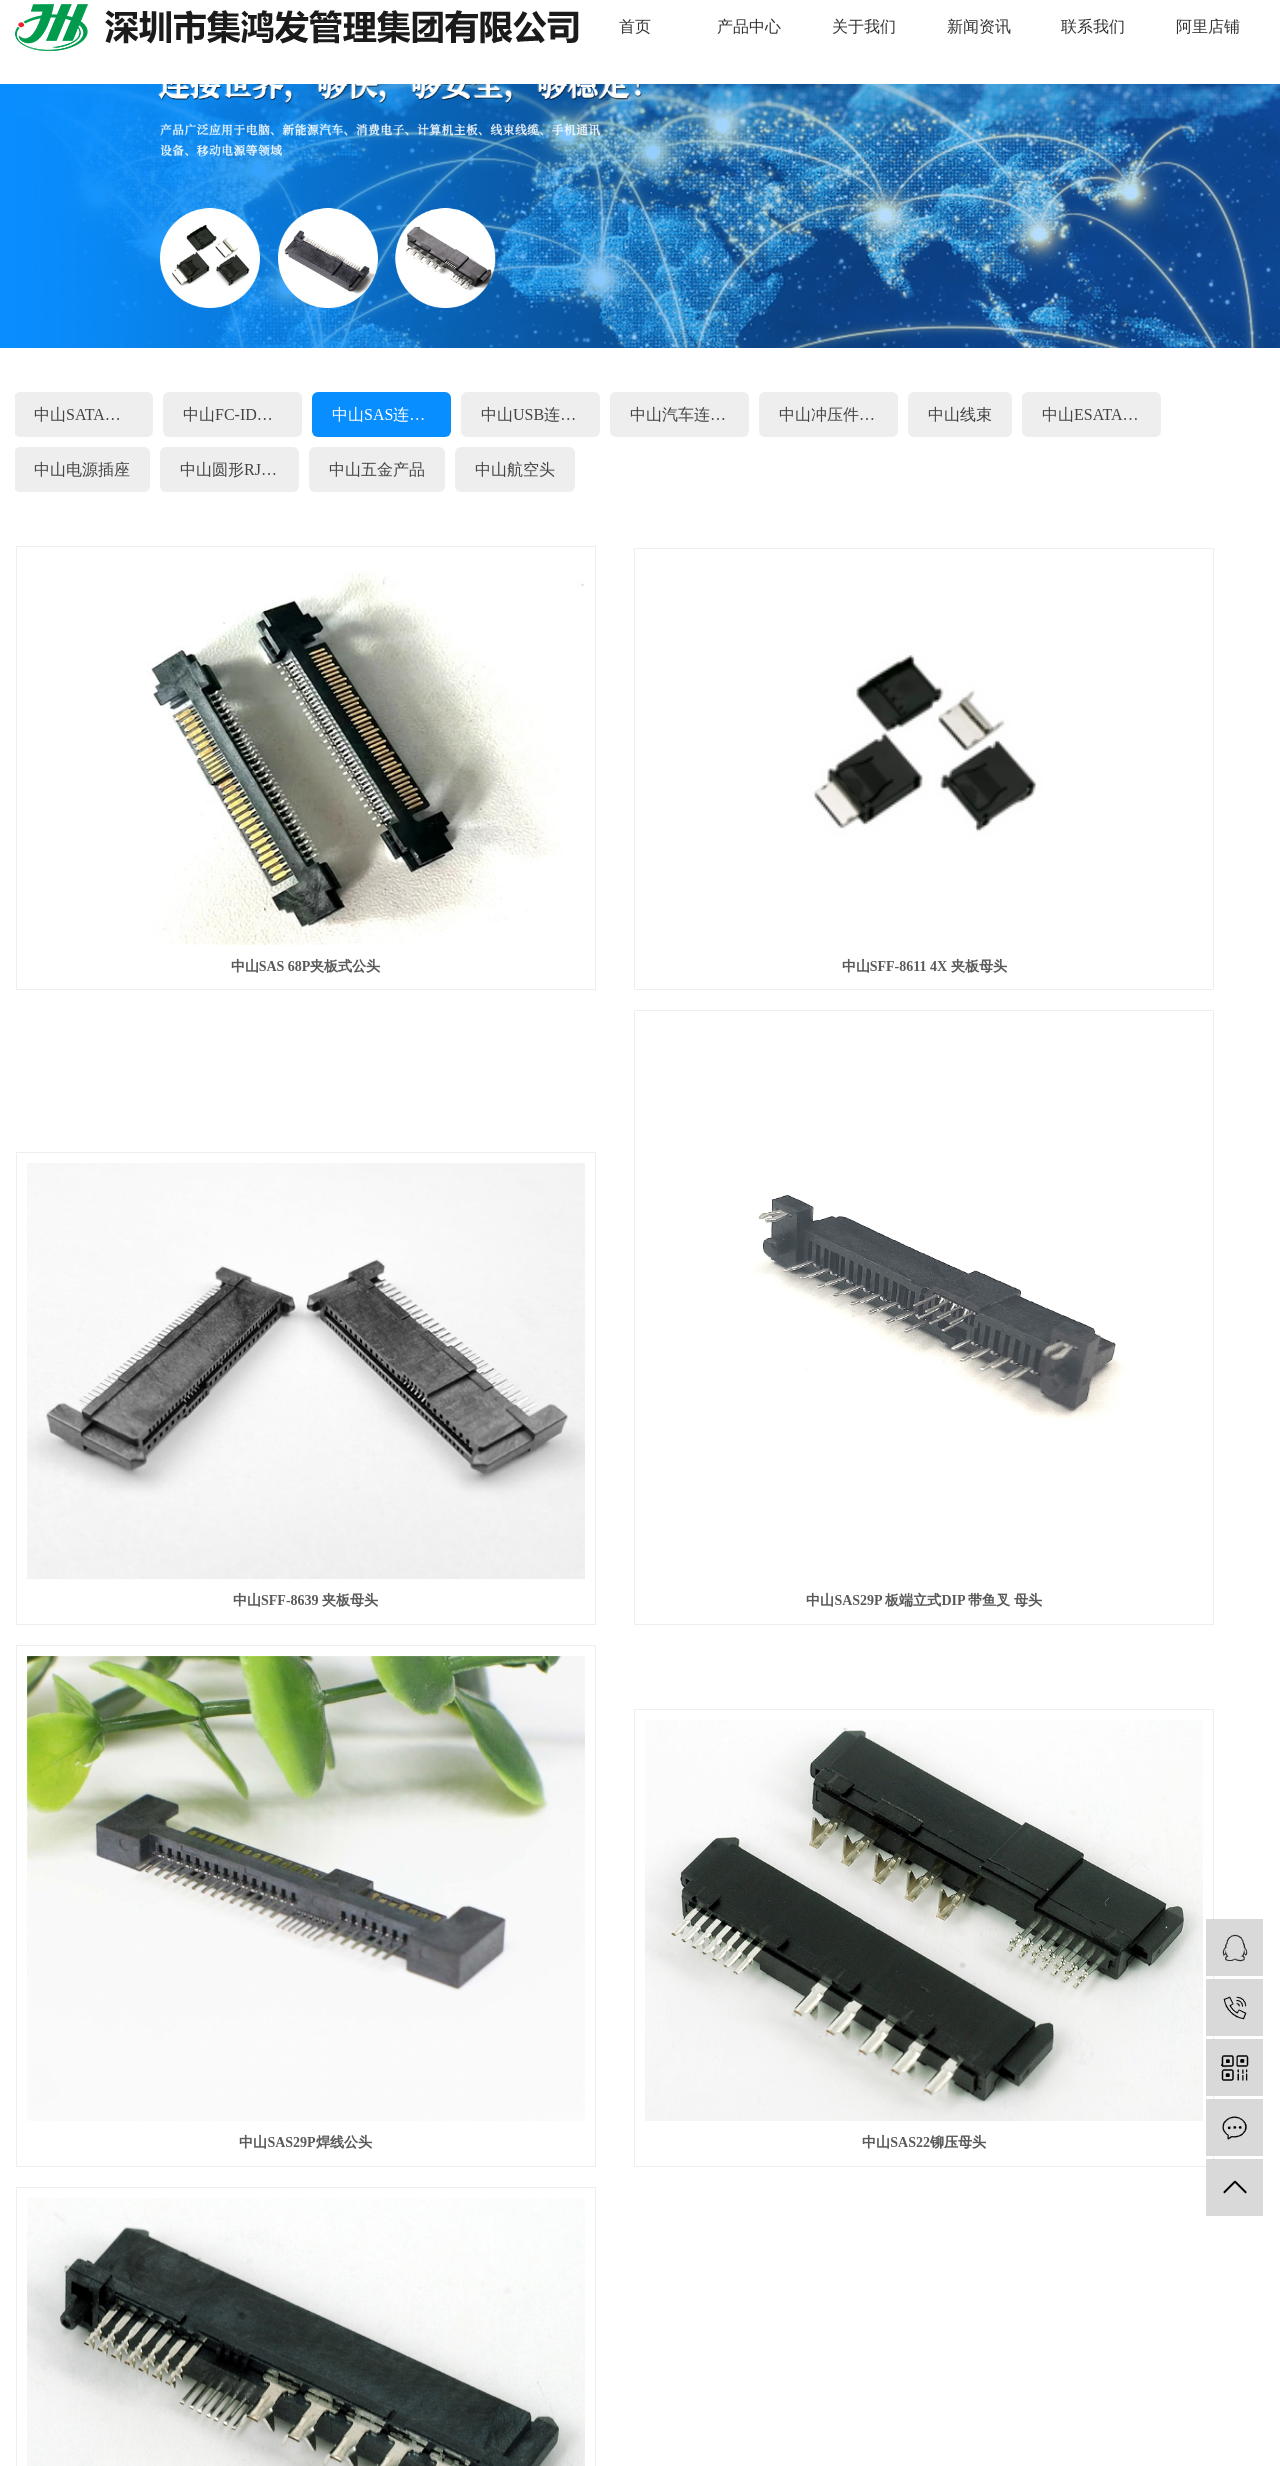  I want to click on 中山线束连接器, so click(380, 2304).